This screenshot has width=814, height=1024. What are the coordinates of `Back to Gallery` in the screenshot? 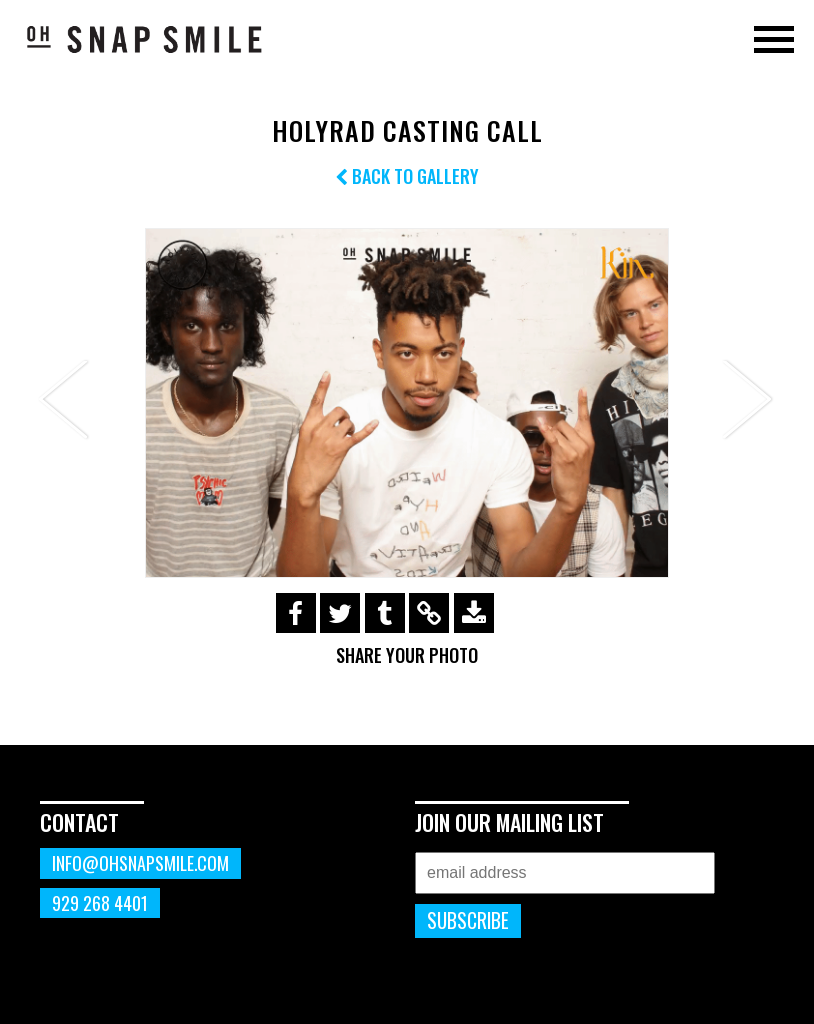 It's located at (407, 176).